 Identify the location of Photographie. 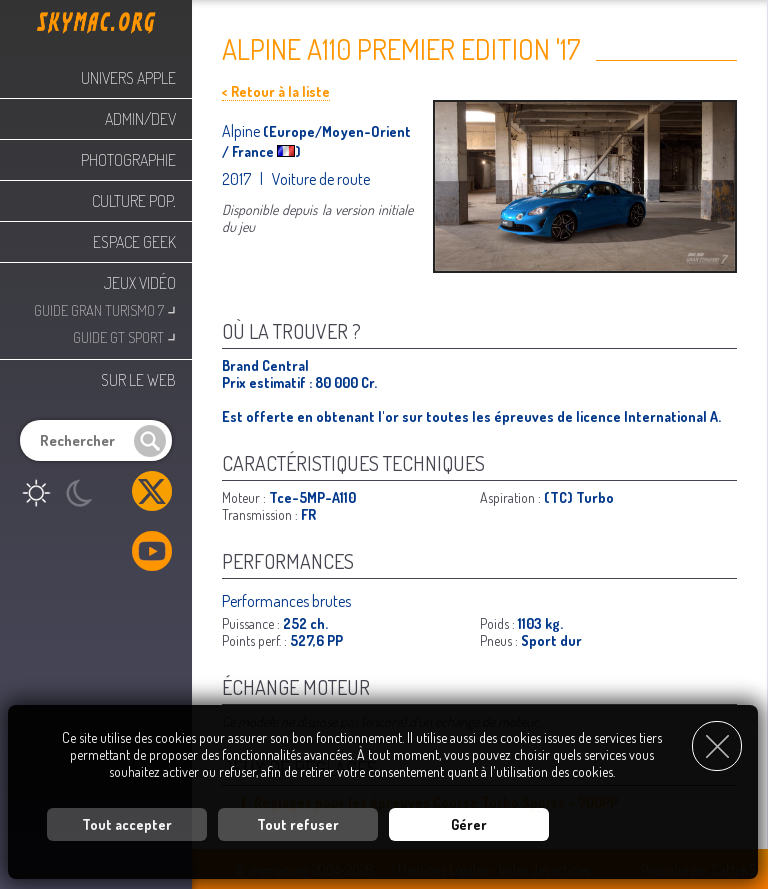
(128, 160).